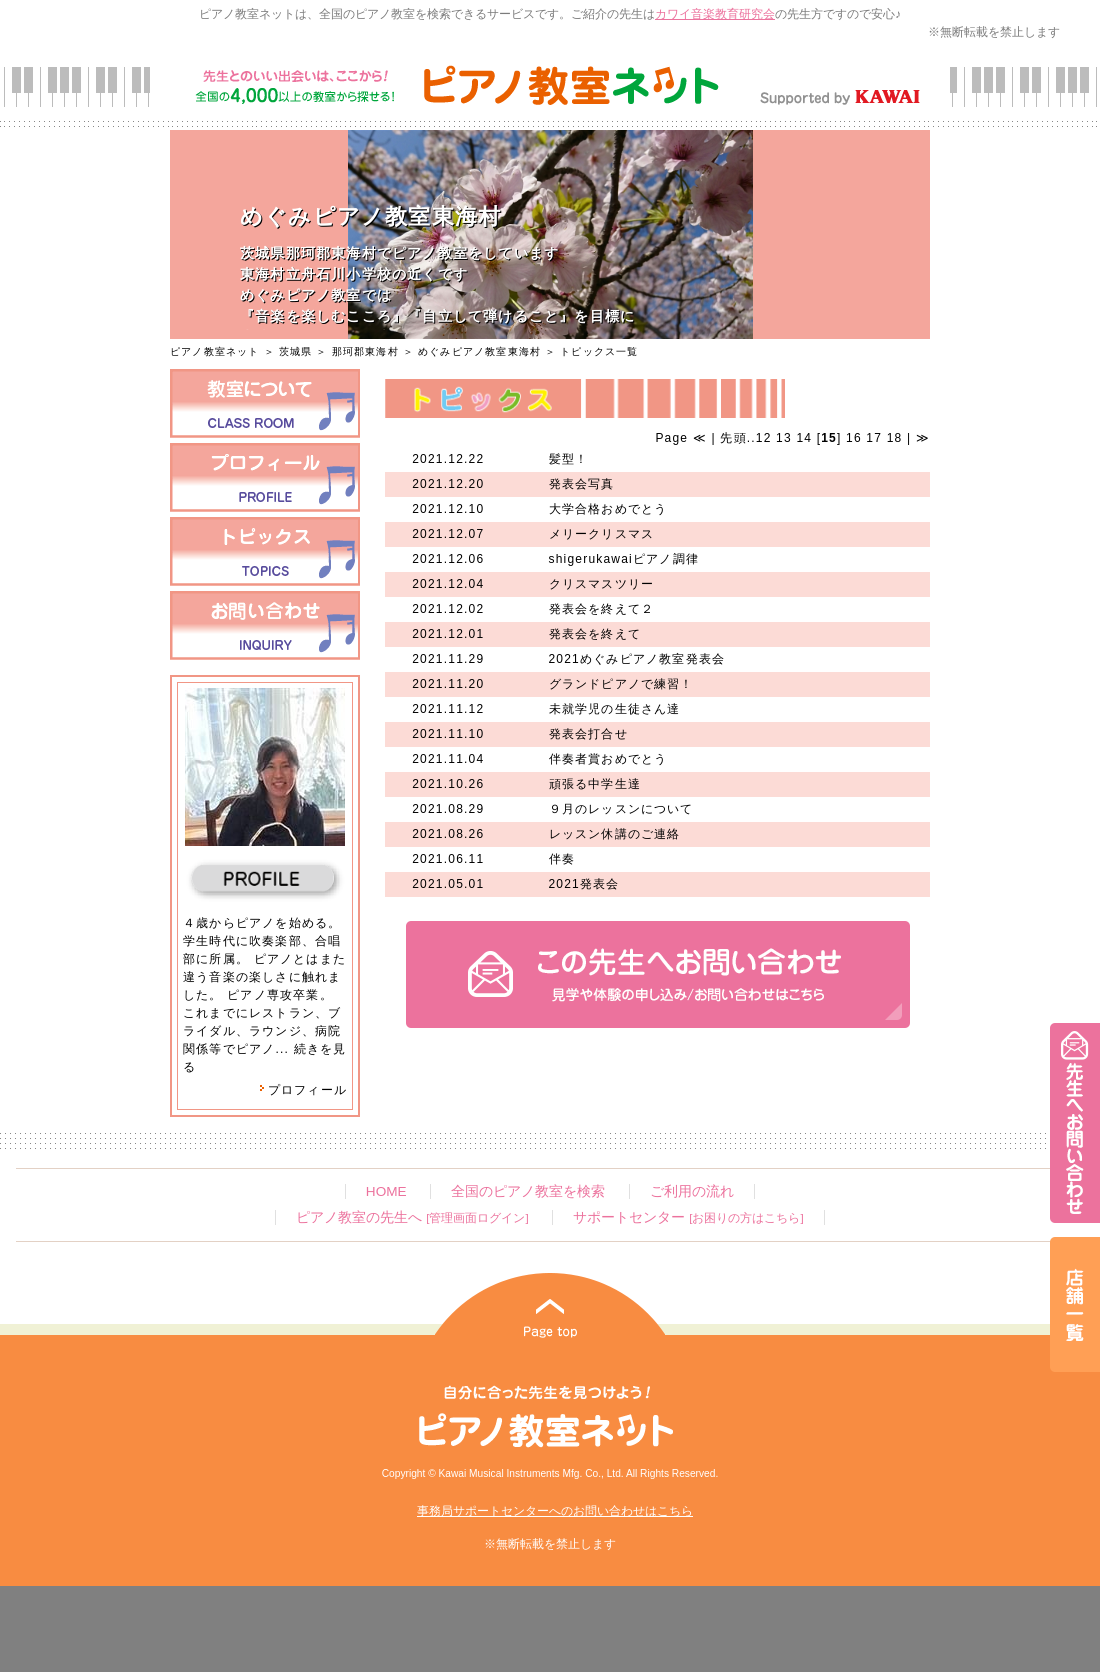 This screenshot has height=1672, width=1100. Describe the element at coordinates (608, 759) in the screenshot. I see `伴奏者賞おめでとう` at that location.